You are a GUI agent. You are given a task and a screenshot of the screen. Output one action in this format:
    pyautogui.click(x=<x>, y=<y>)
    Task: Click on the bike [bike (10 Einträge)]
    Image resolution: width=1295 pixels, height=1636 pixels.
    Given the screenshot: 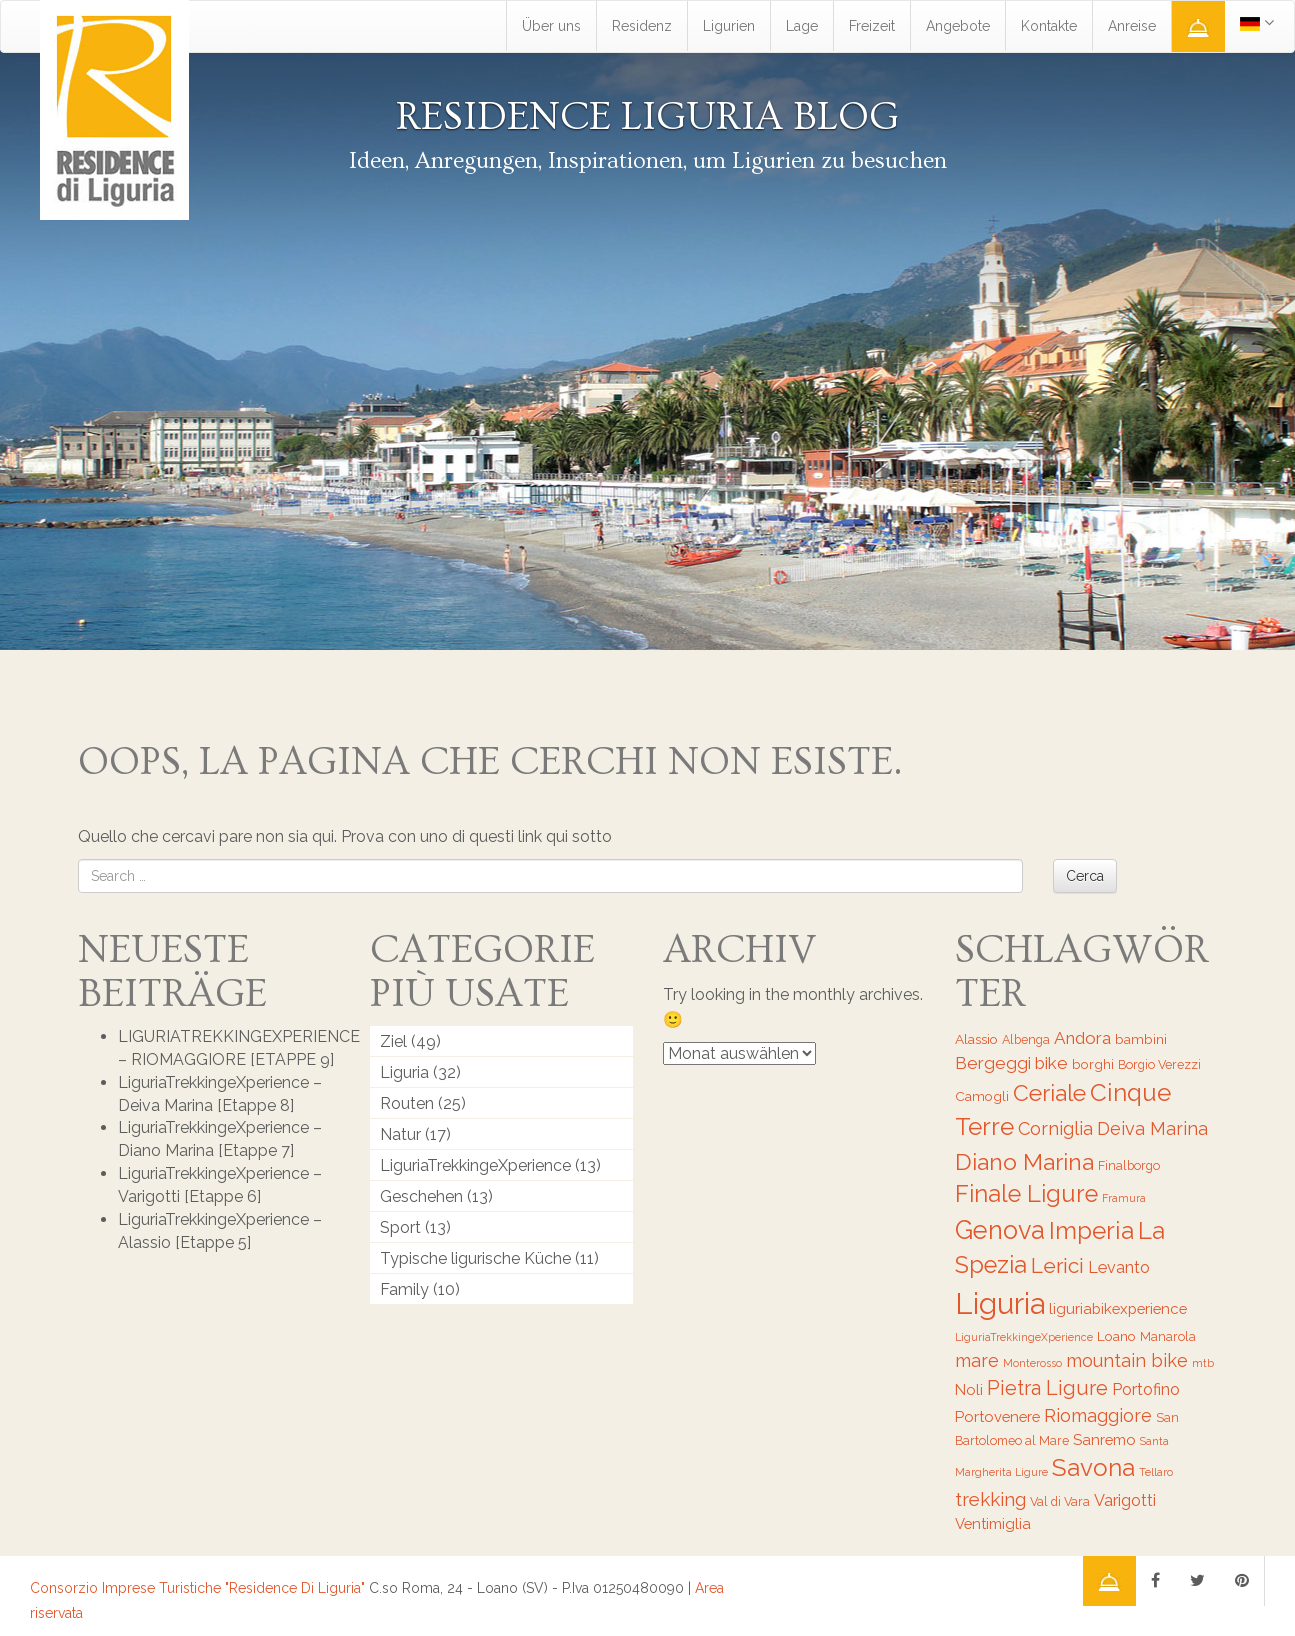 What is the action you would take?
    pyautogui.click(x=1051, y=1063)
    